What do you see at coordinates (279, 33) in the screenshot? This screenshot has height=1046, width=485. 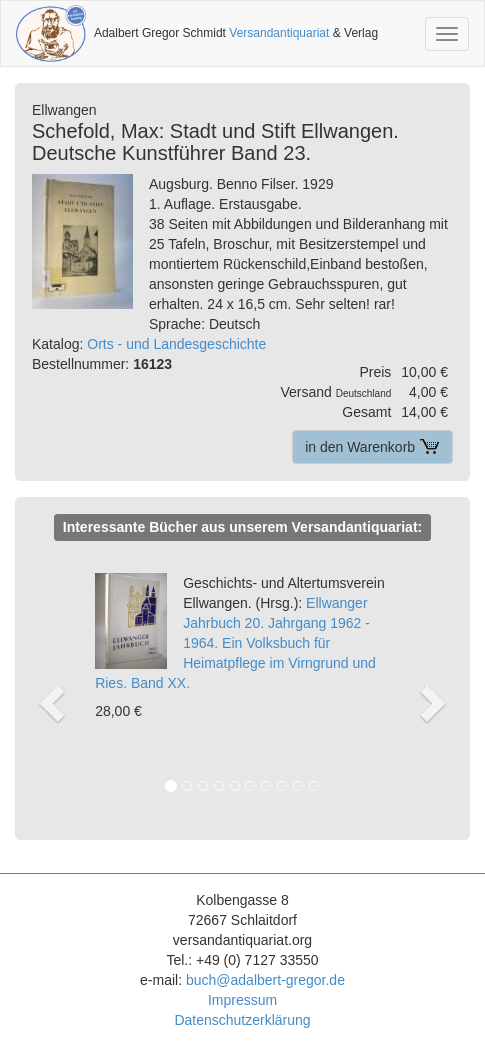 I see `Versandantiquariat` at bounding box center [279, 33].